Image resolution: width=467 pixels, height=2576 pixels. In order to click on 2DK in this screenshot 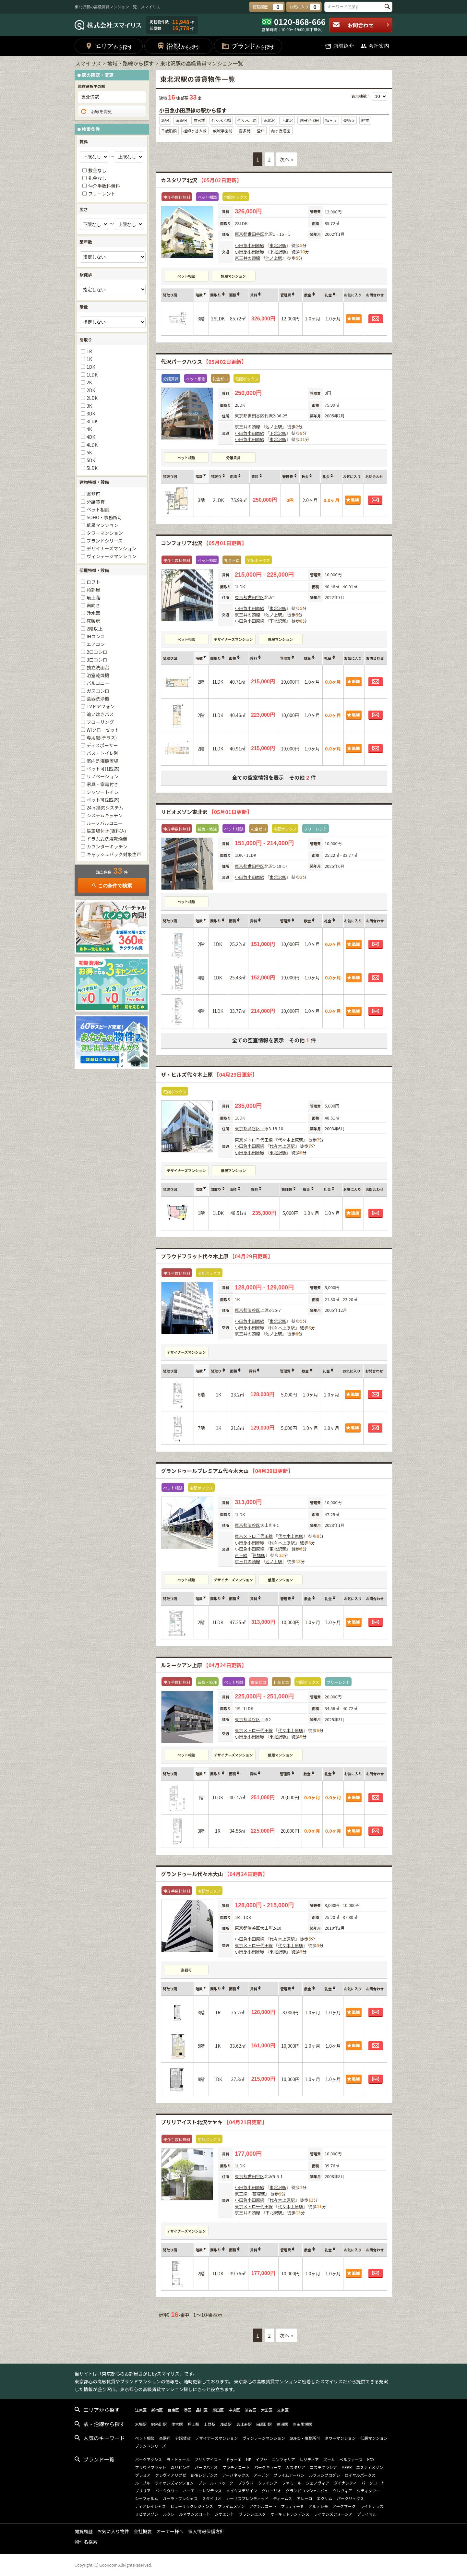, I will do `click(91, 390)`.